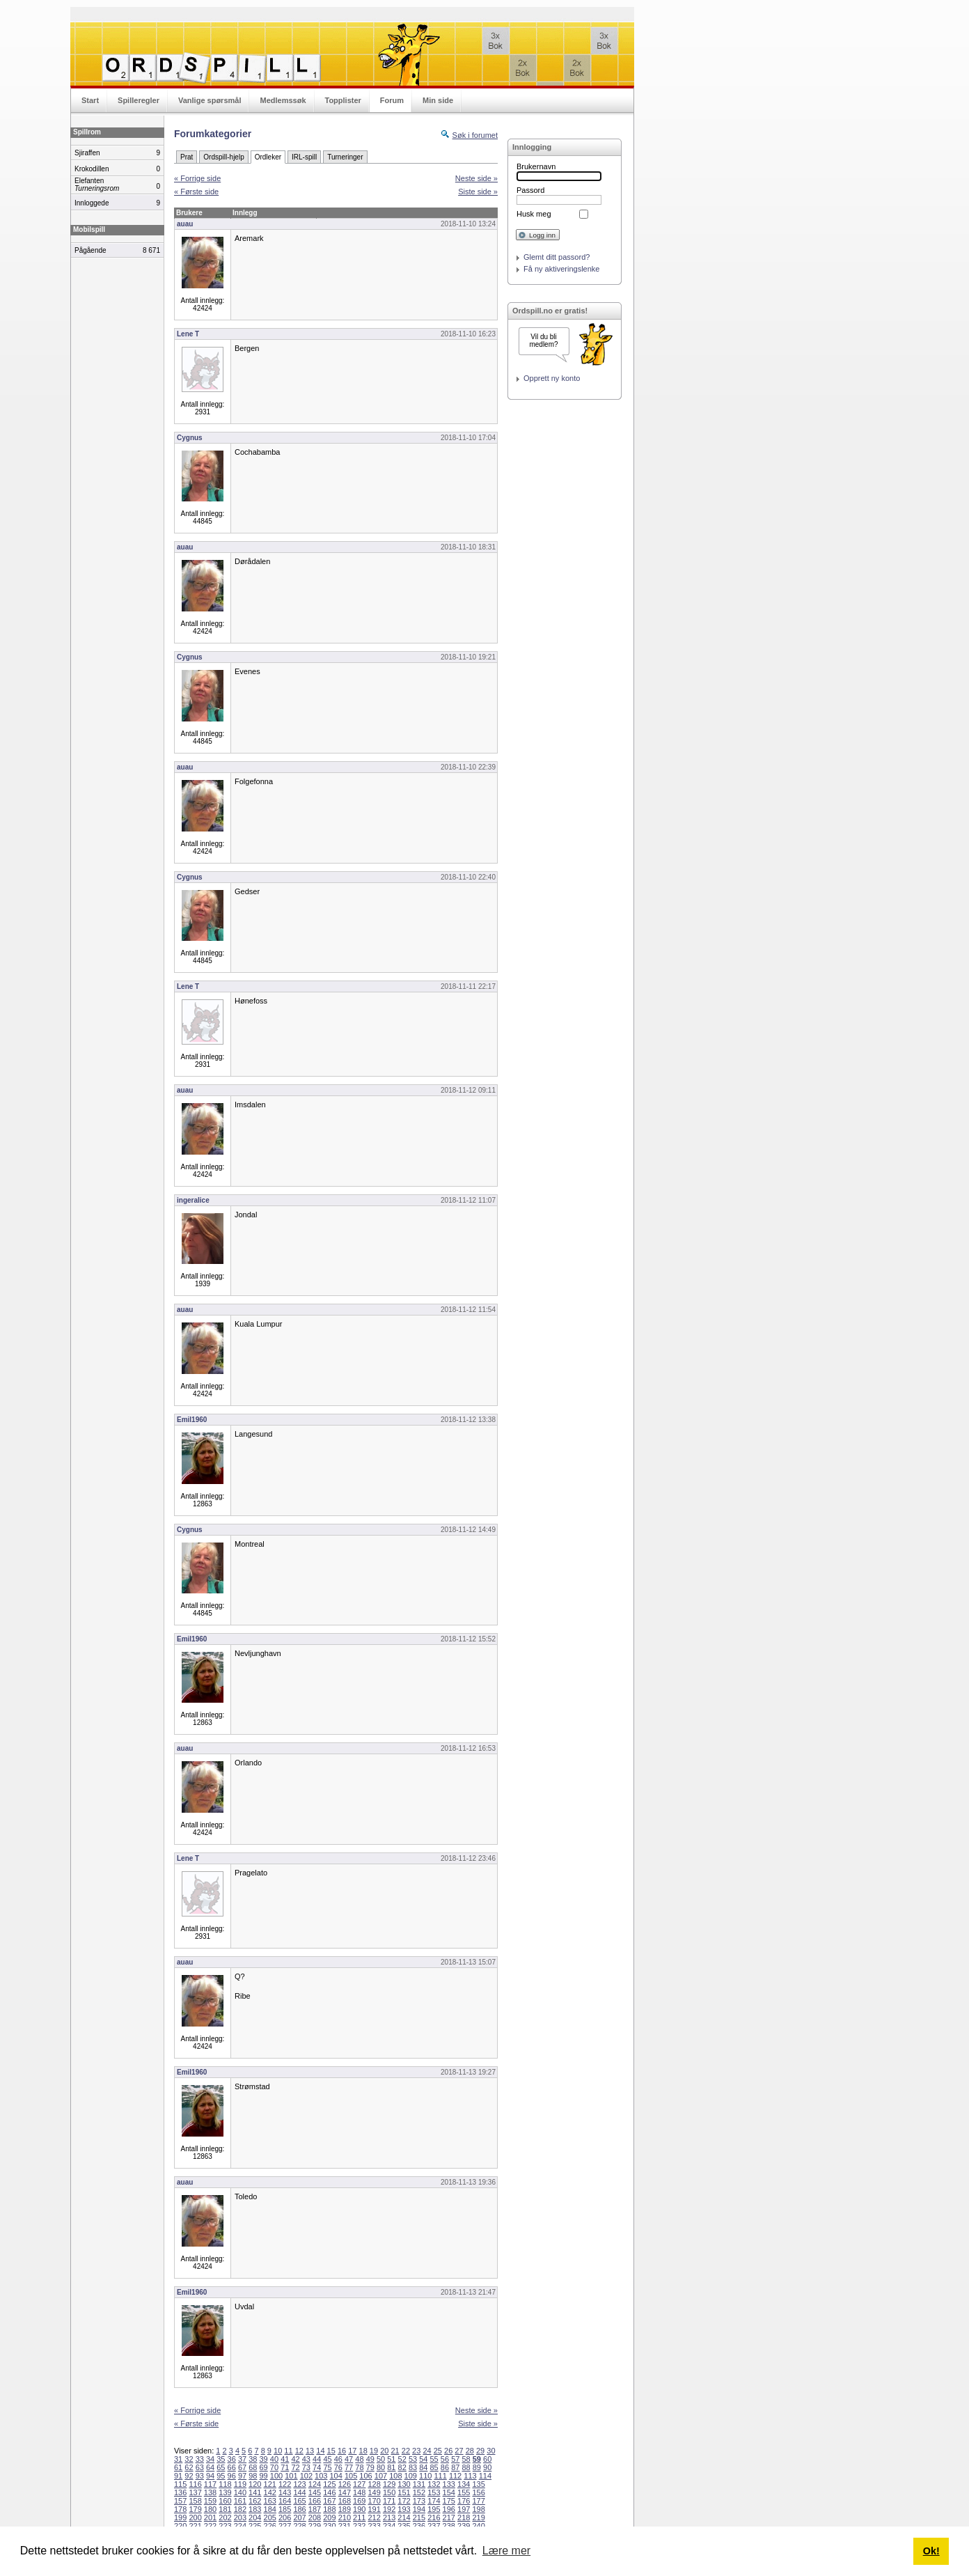 The image size is (969, 2576). What do you see at coordinates (255, 2501) in the screenshot?
I see `162` at bounding box center [255, 2501].